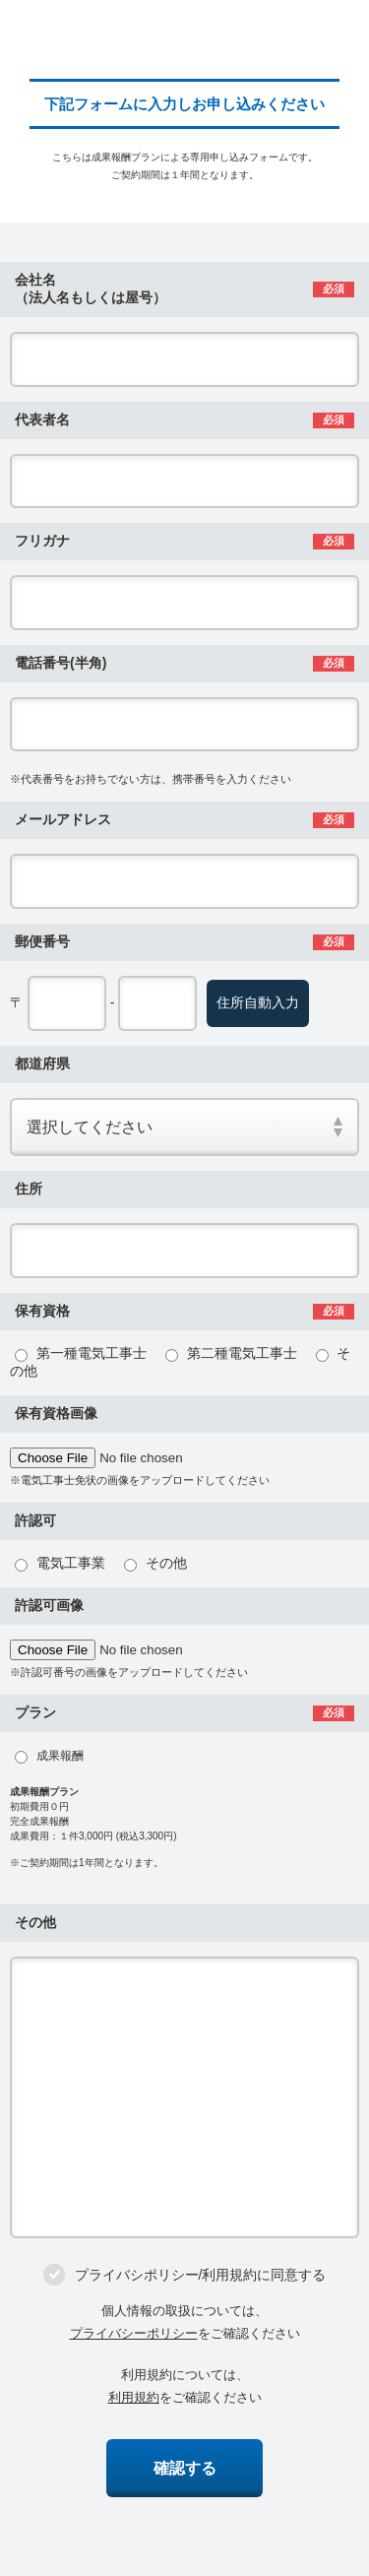  I want to click on 電話番号(半角), so click(60, 663).